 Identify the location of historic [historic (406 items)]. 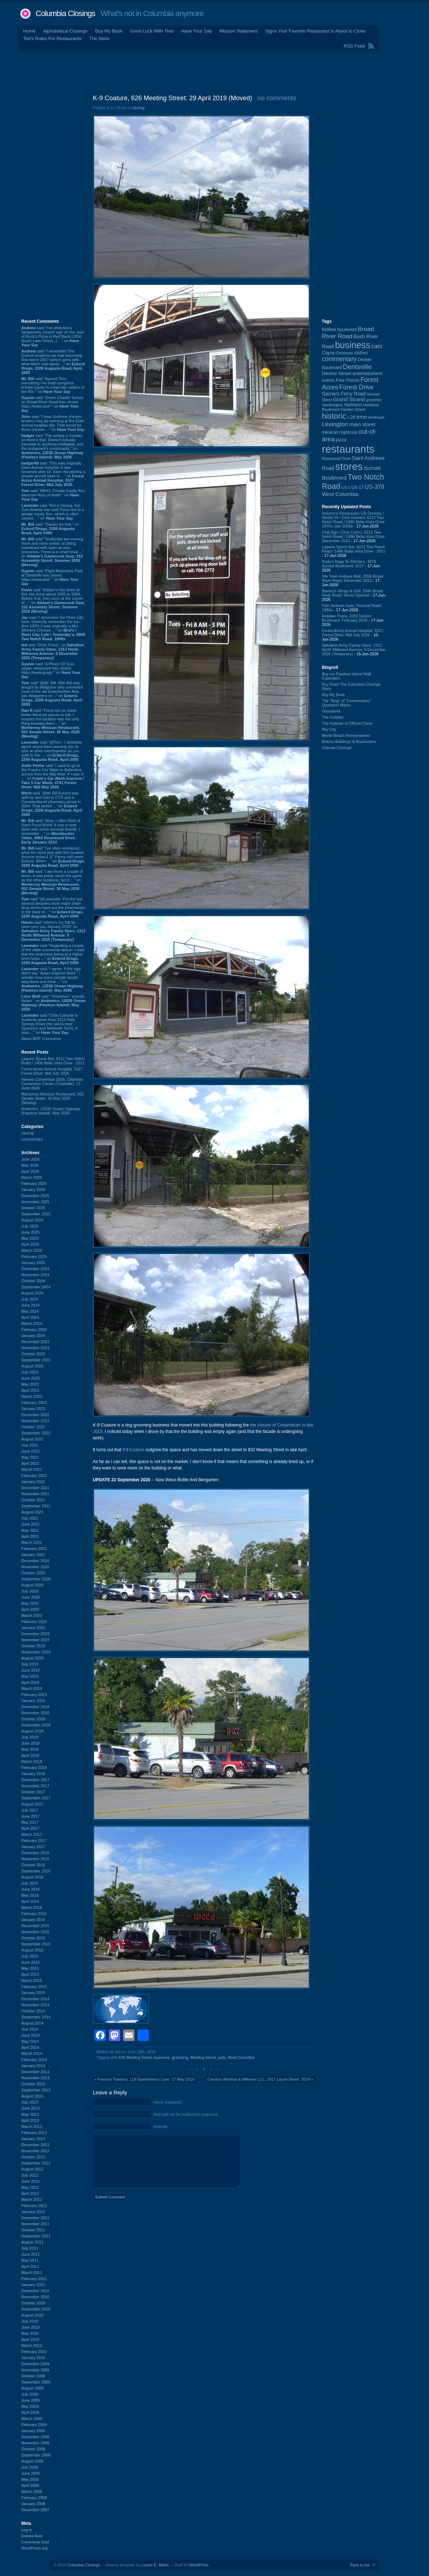
(334, 416).